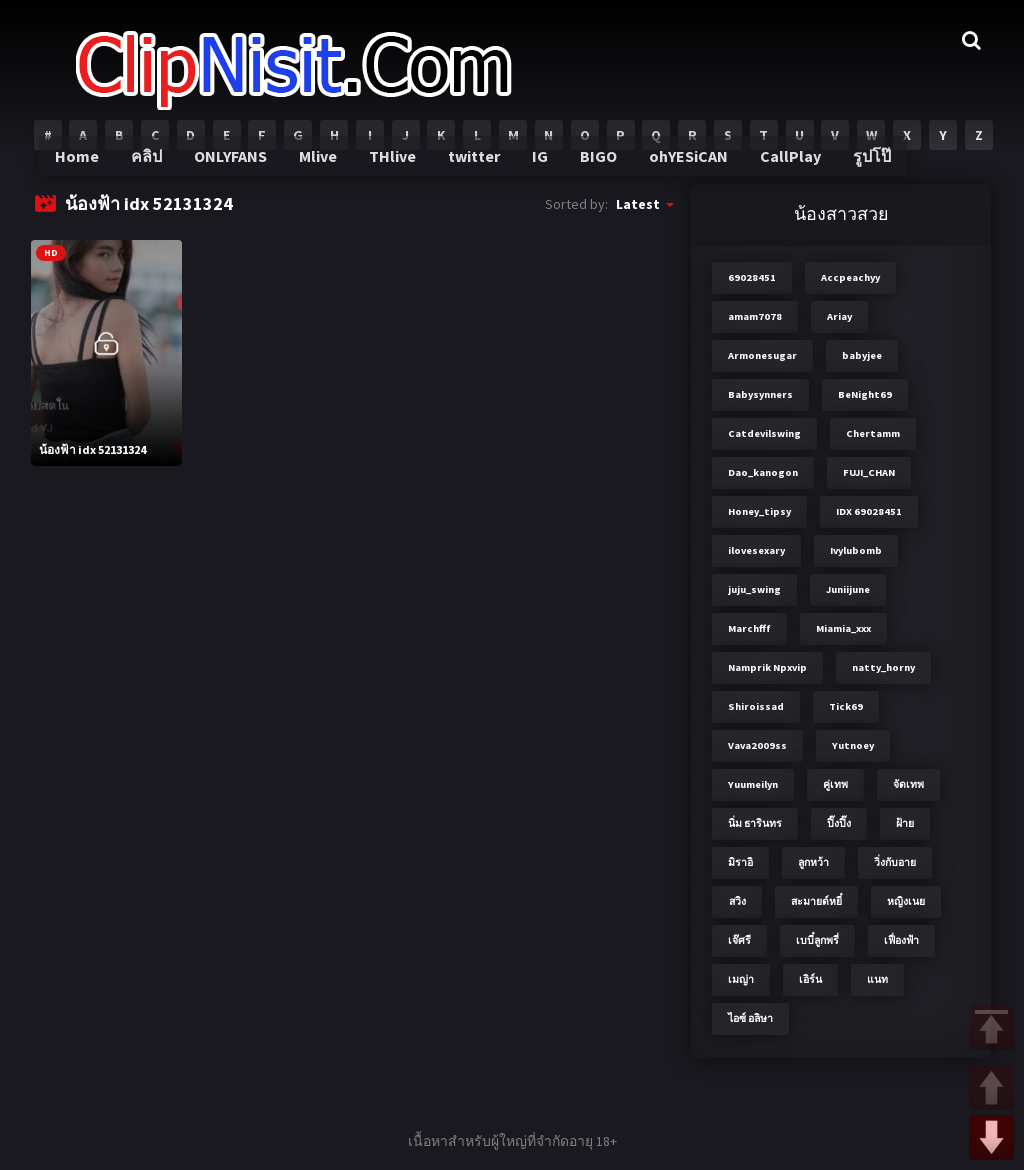  Describe the element at coordinates (895, 862) in the screenshot. I see `วิ่งกับอาย [วิ่งกับอาย (3 items)]` at that location.